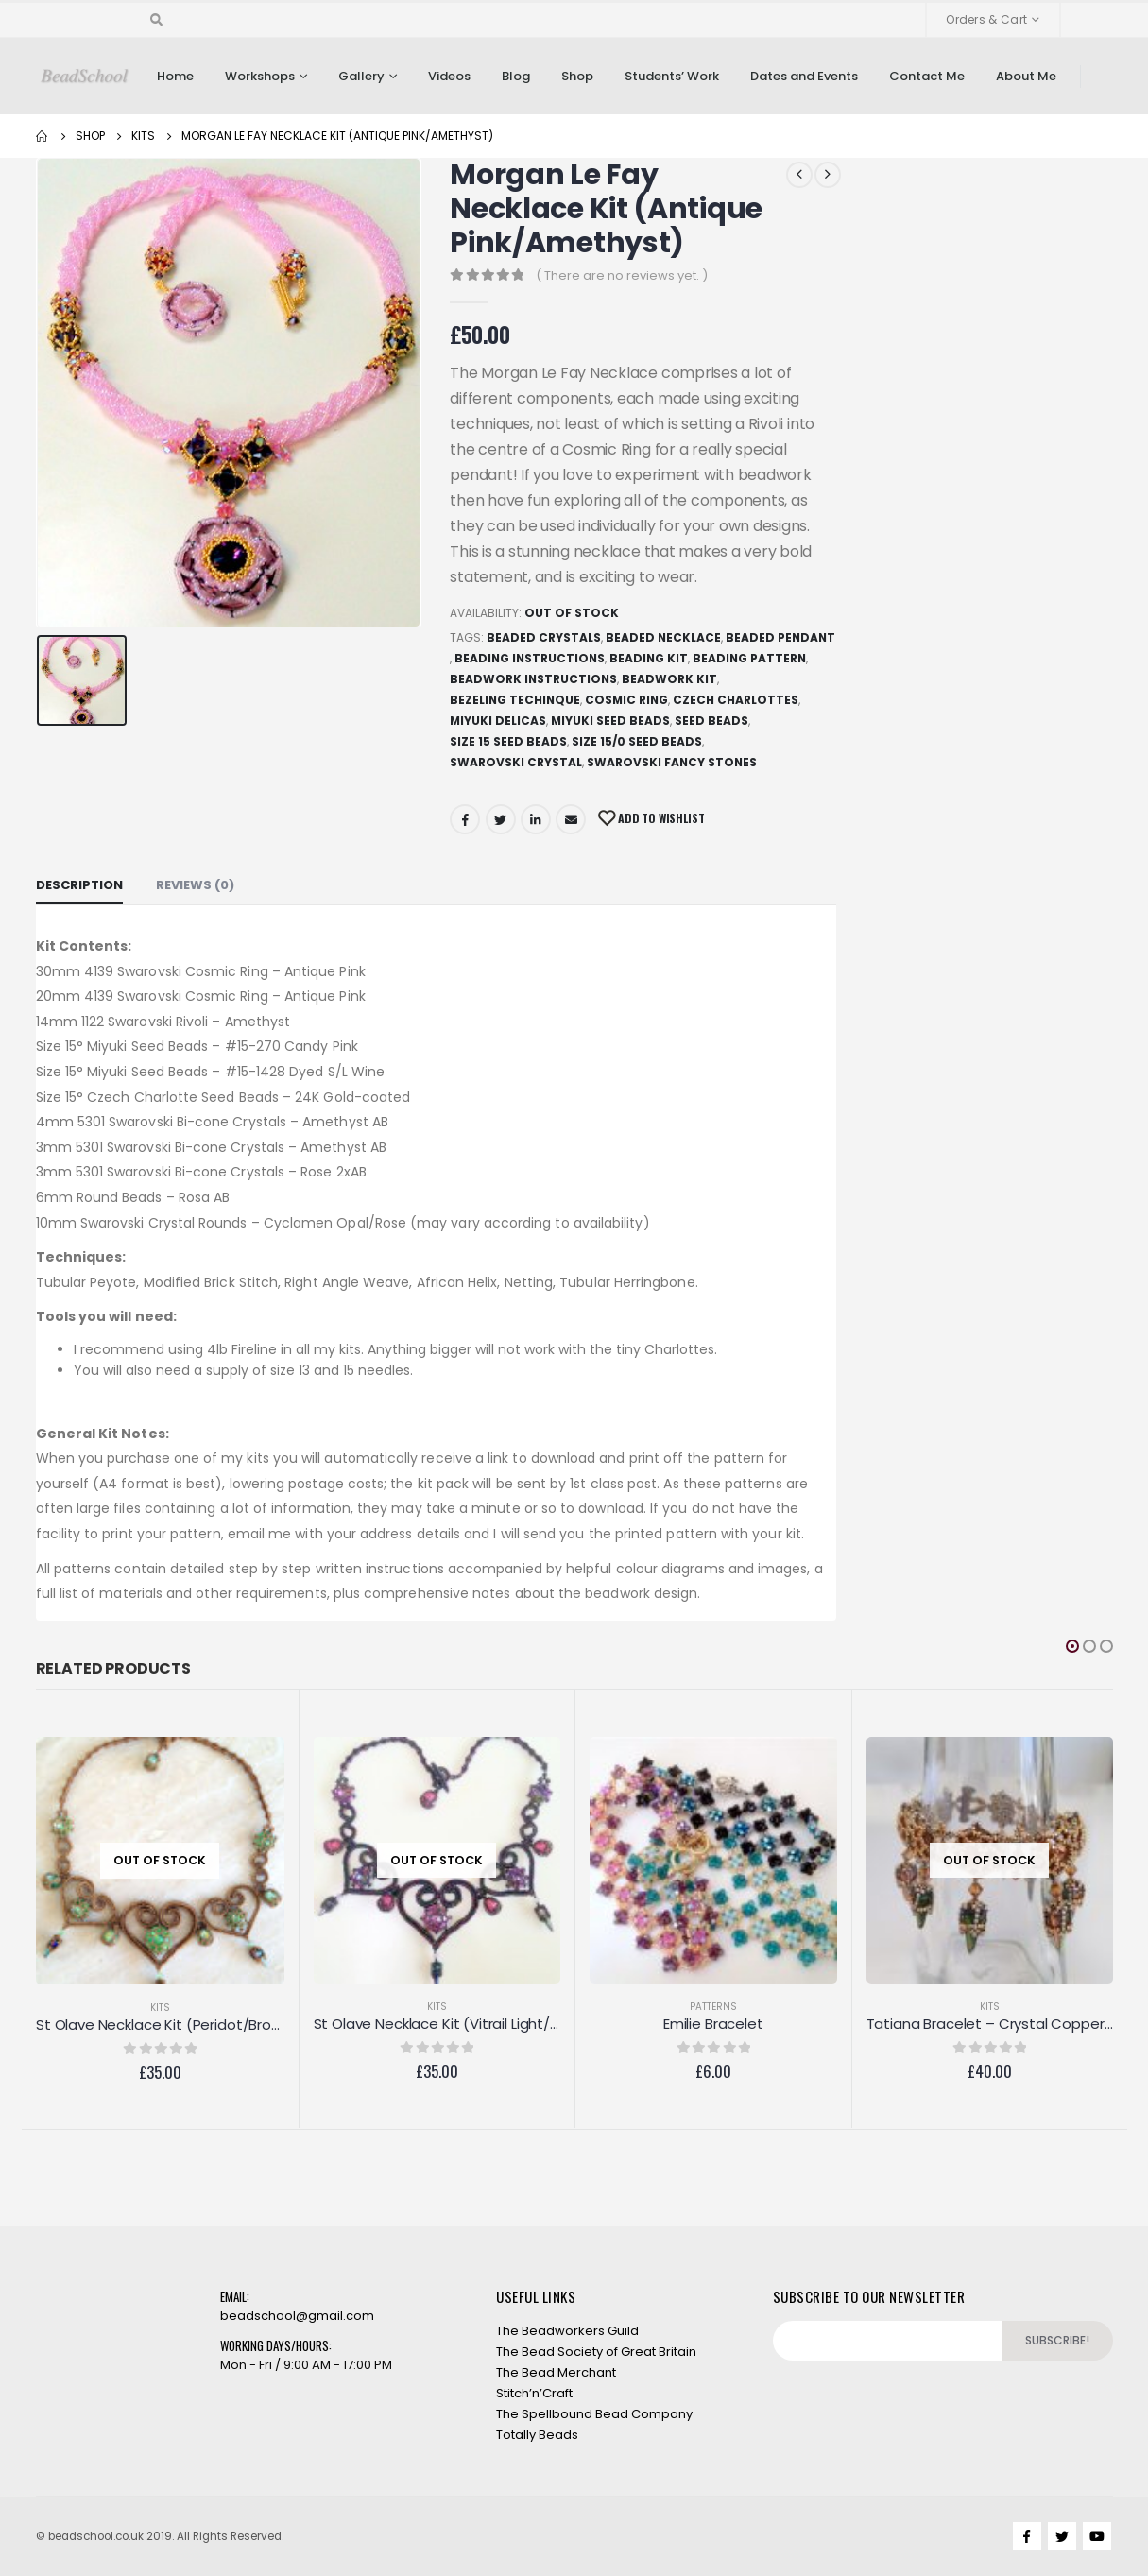 This screenshot has height=2576, width=1148. Describe the element at coordinates (498, 721) in the screenshot. I see `Miyuki Delicas` at that location.